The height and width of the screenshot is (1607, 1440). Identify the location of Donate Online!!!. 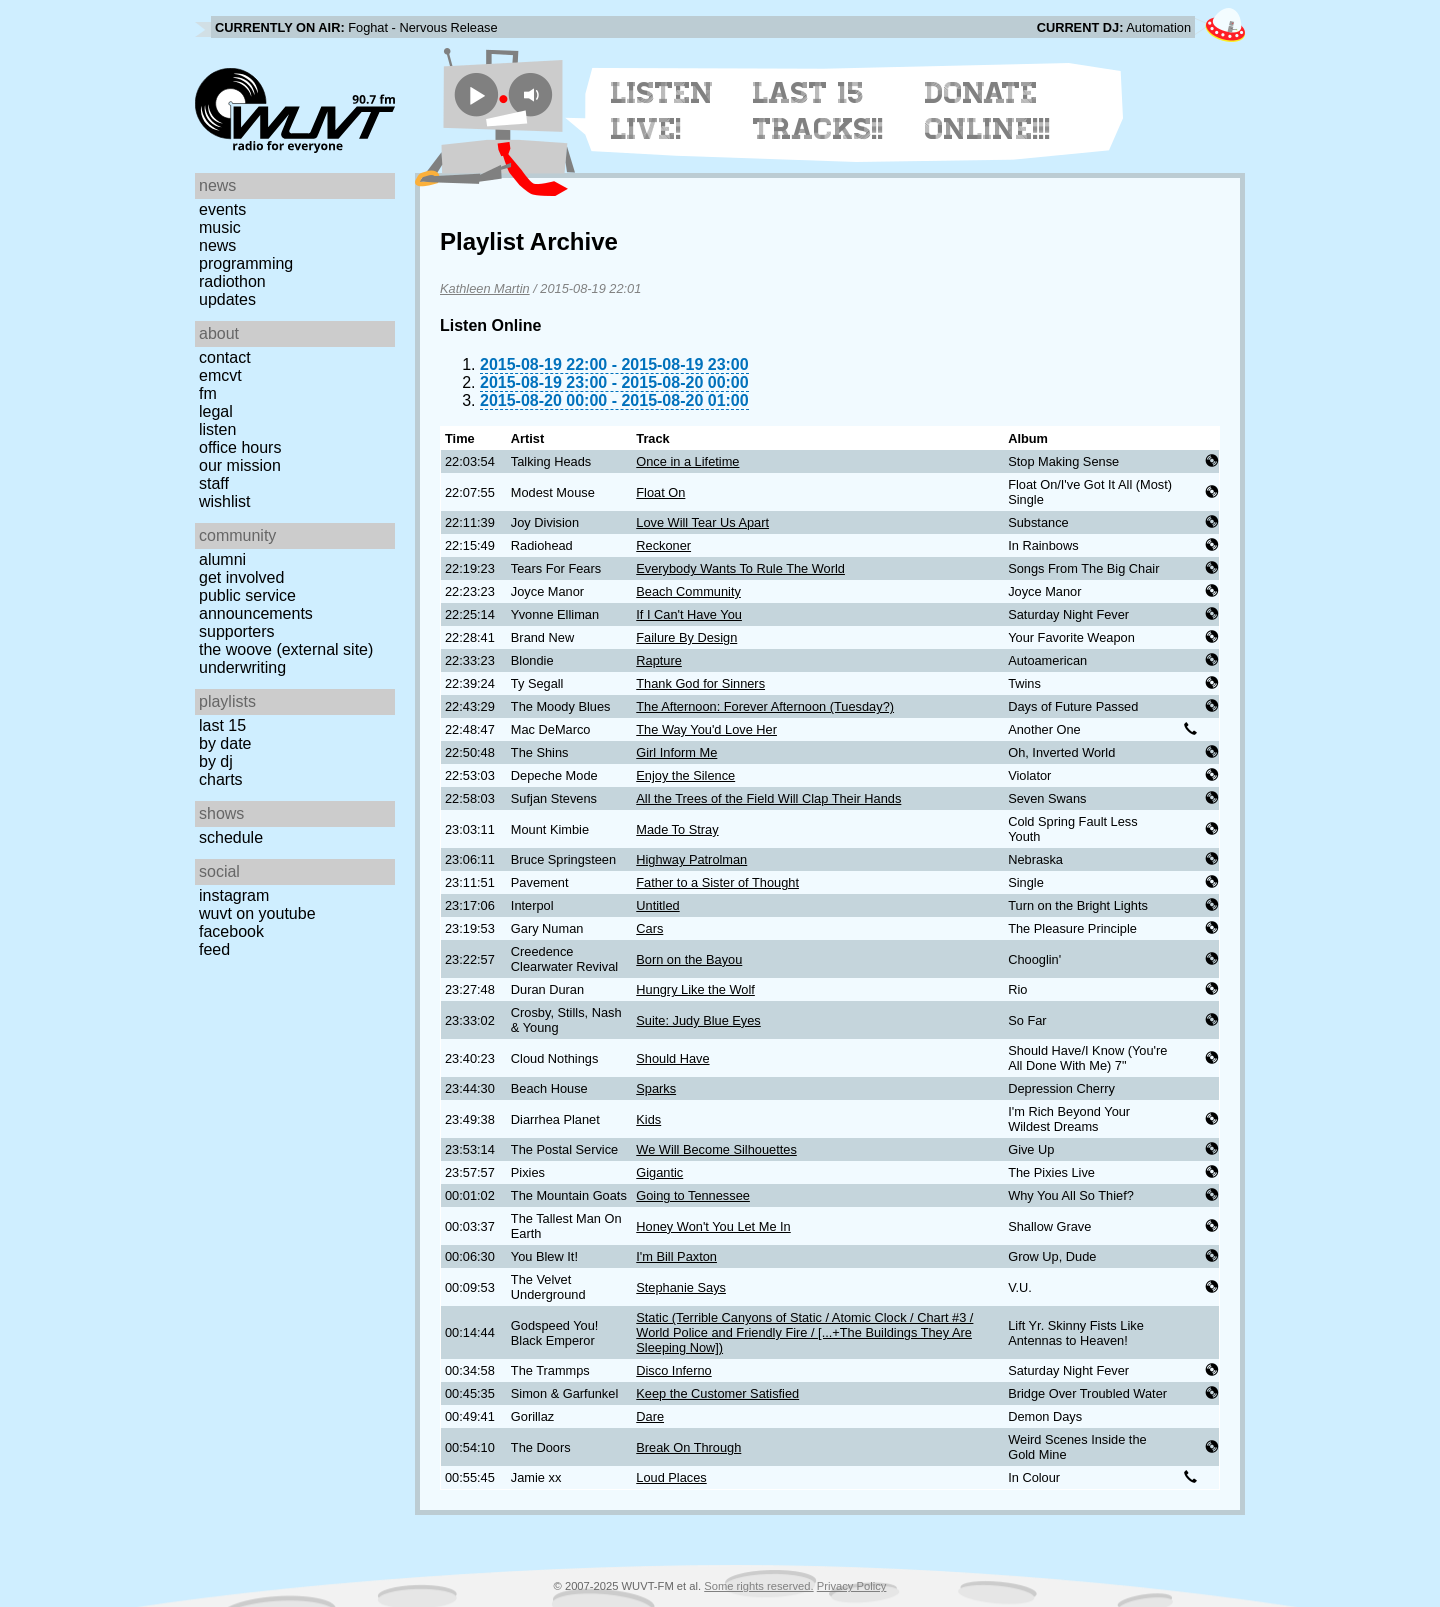
(988, 111).